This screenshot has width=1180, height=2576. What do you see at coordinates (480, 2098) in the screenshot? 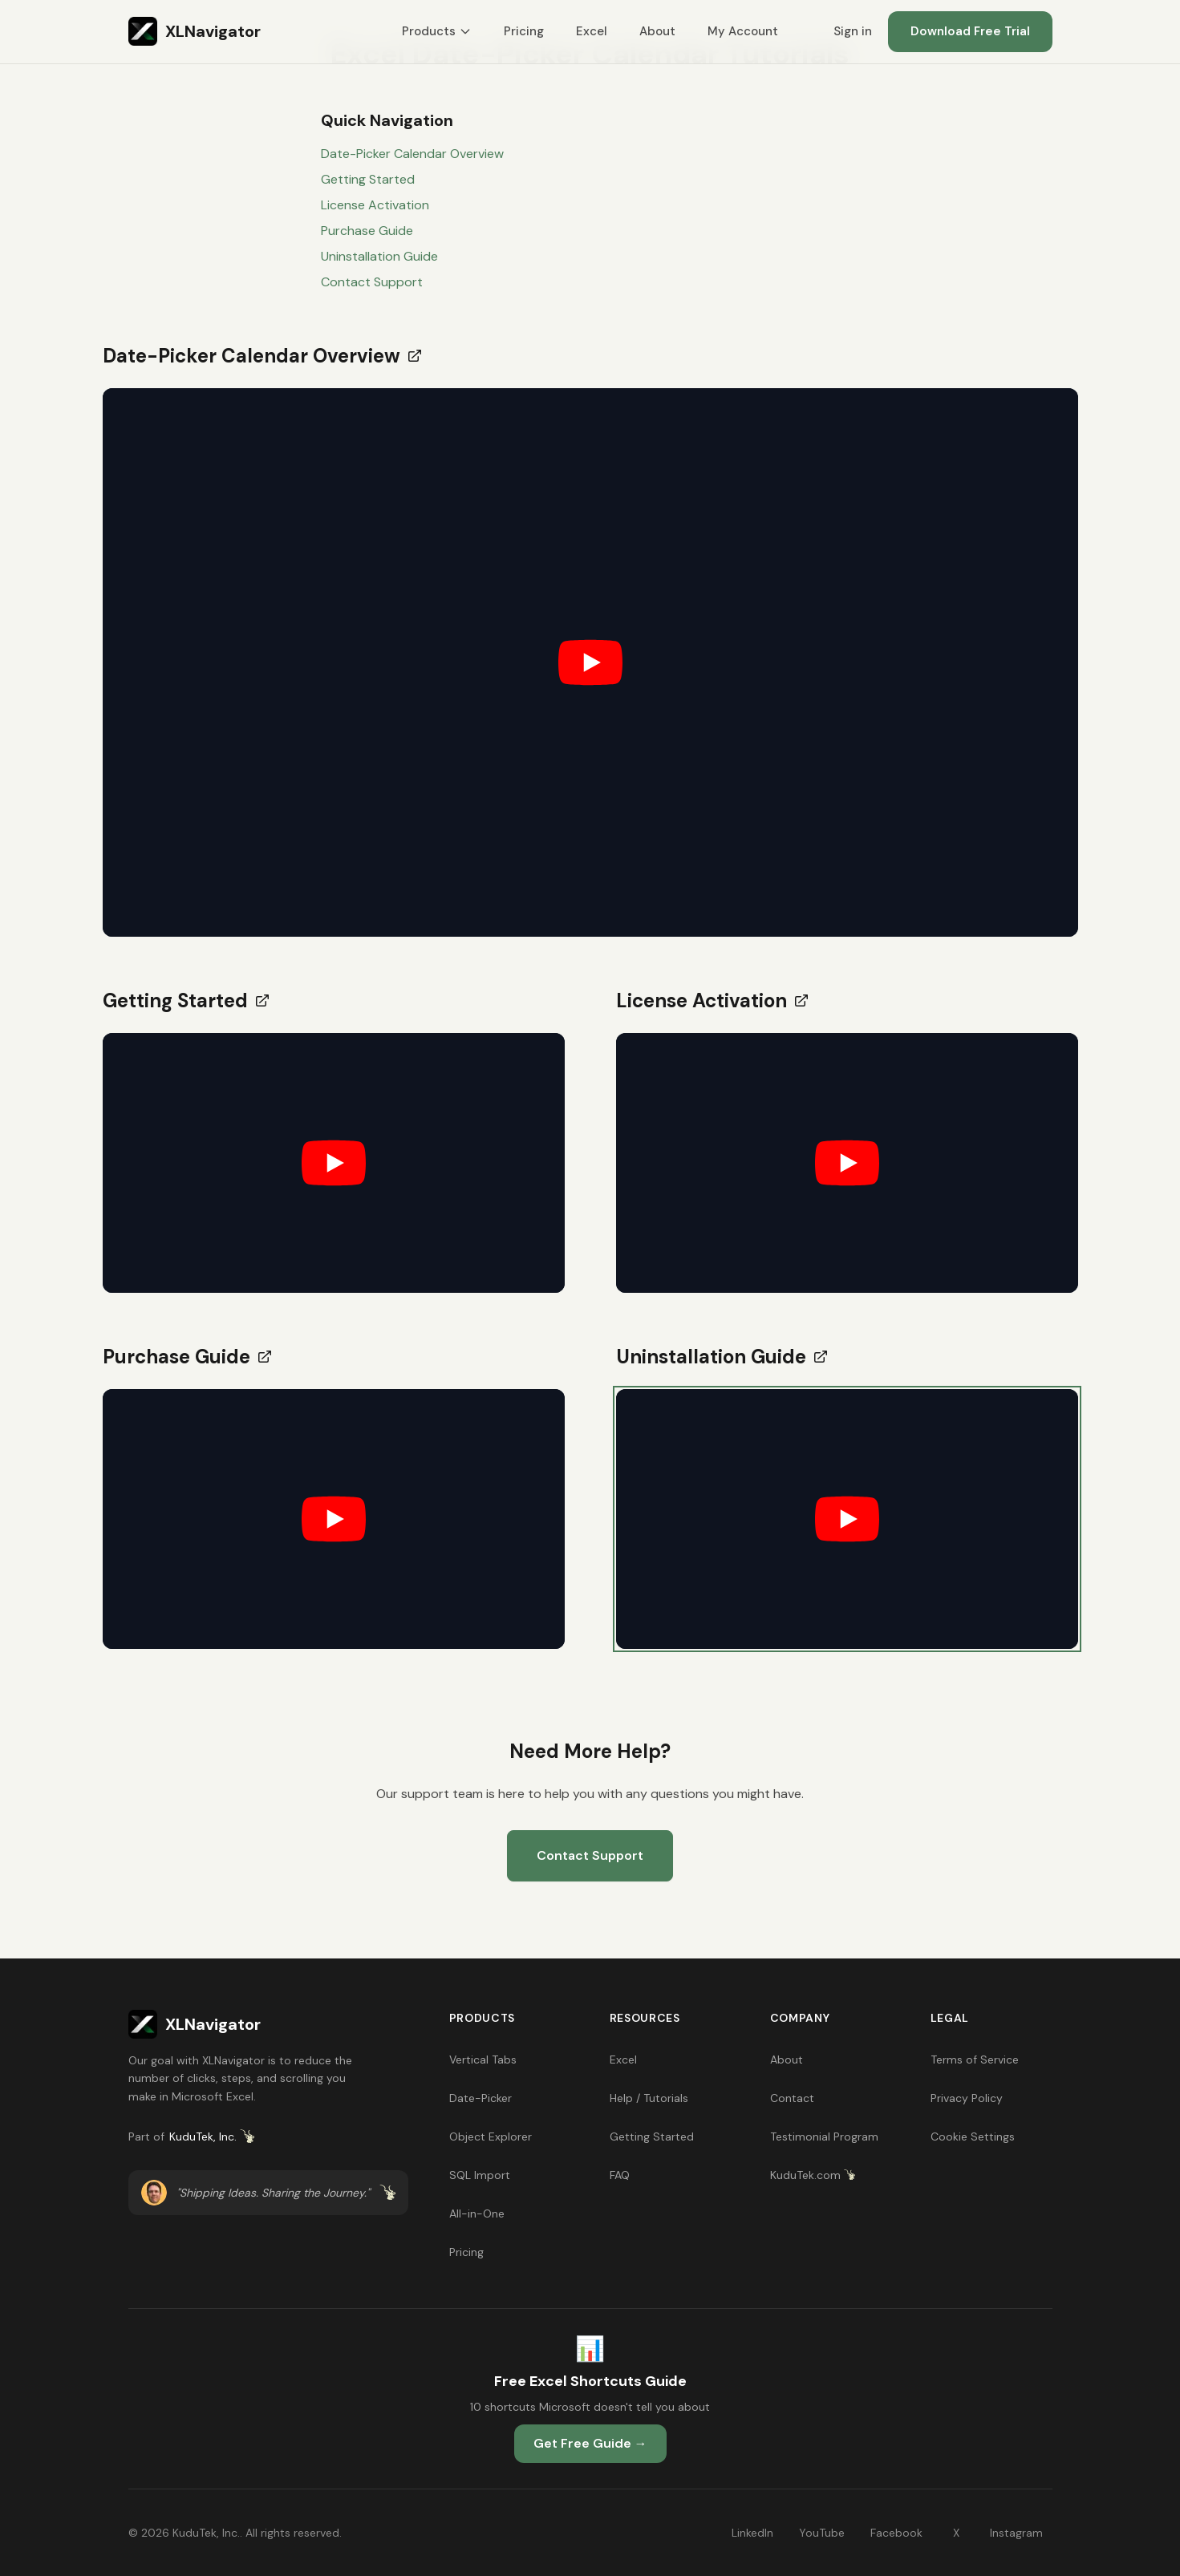
I see `Date-Picker` at bounding box center [480, 2098].